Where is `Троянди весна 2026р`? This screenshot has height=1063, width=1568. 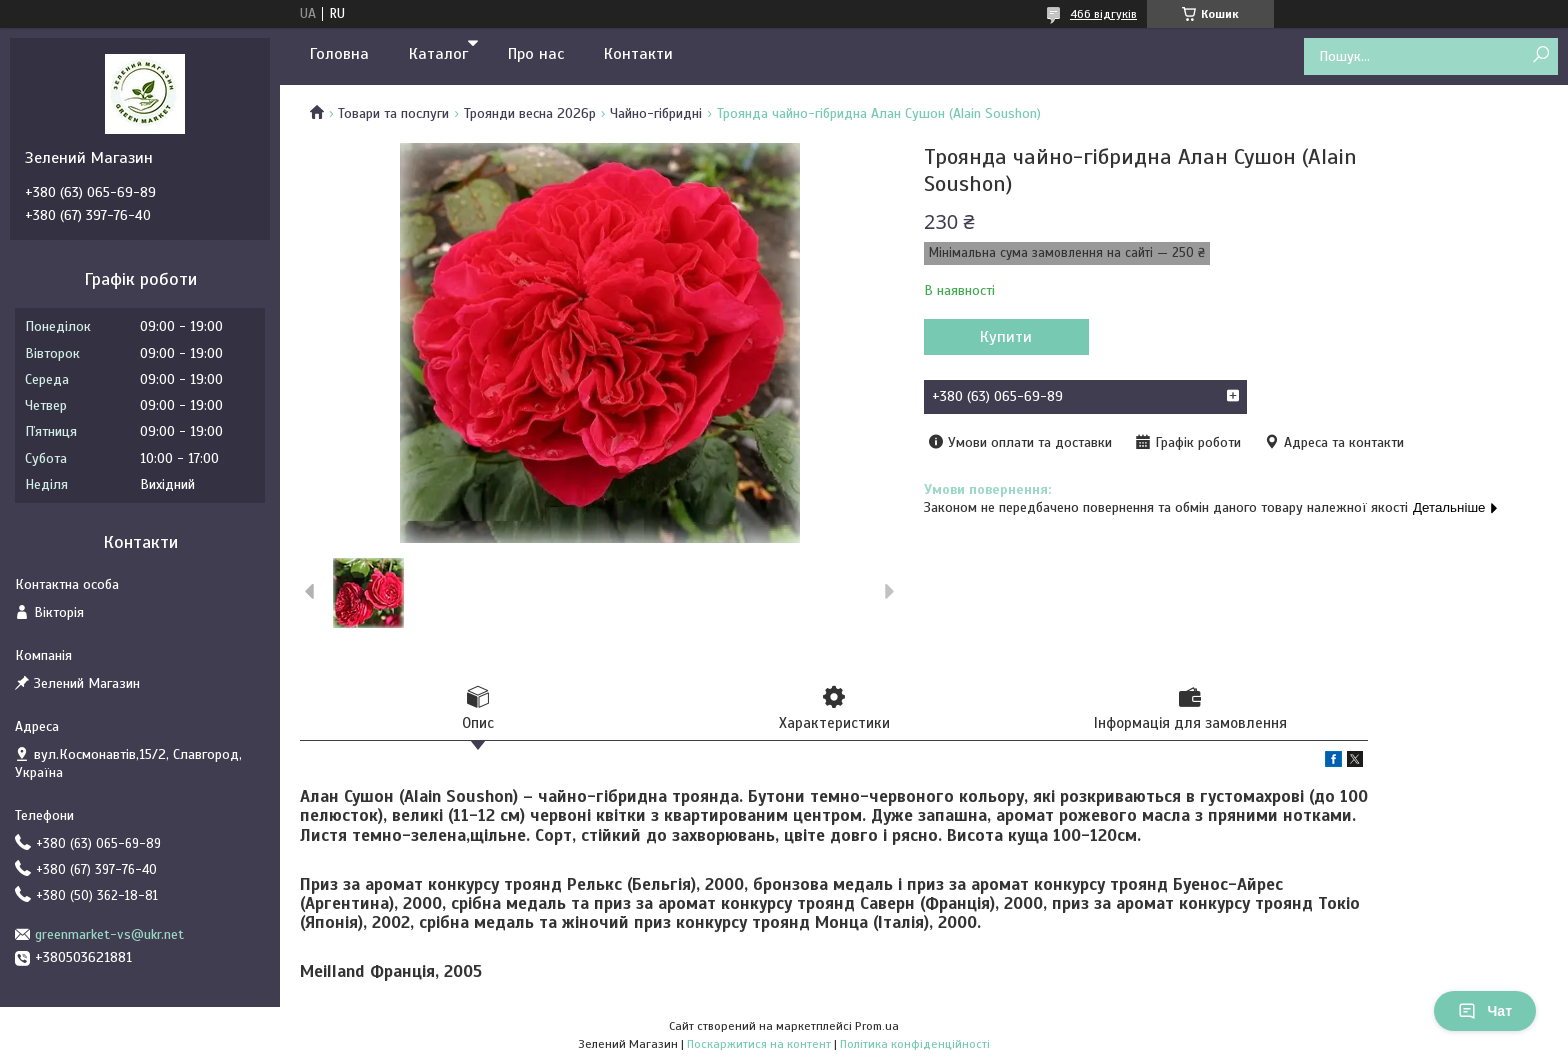
Троянди весна 2026р is located at coordinates (530, 113).